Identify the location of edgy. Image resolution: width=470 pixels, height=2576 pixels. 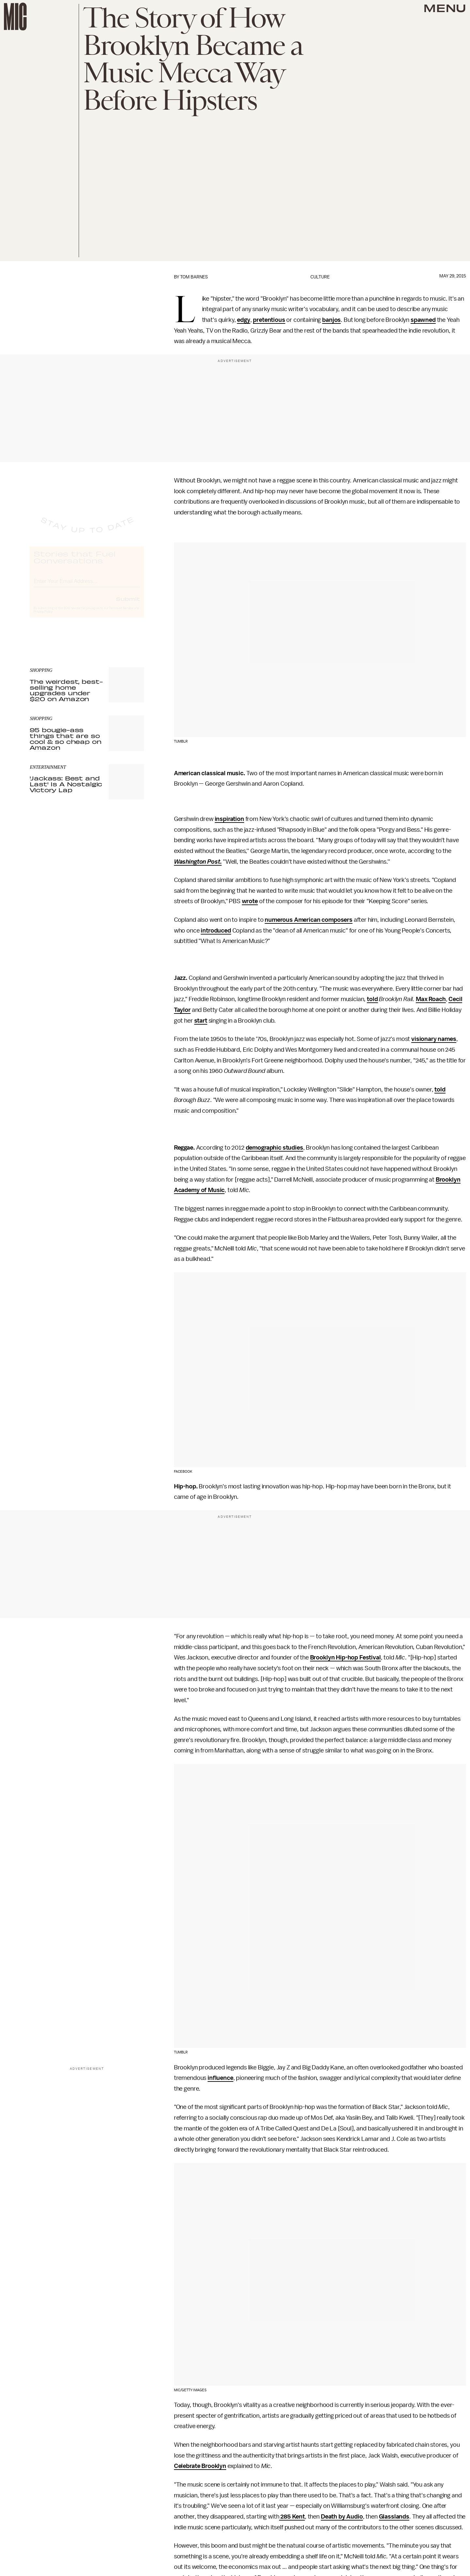
(243, 320).